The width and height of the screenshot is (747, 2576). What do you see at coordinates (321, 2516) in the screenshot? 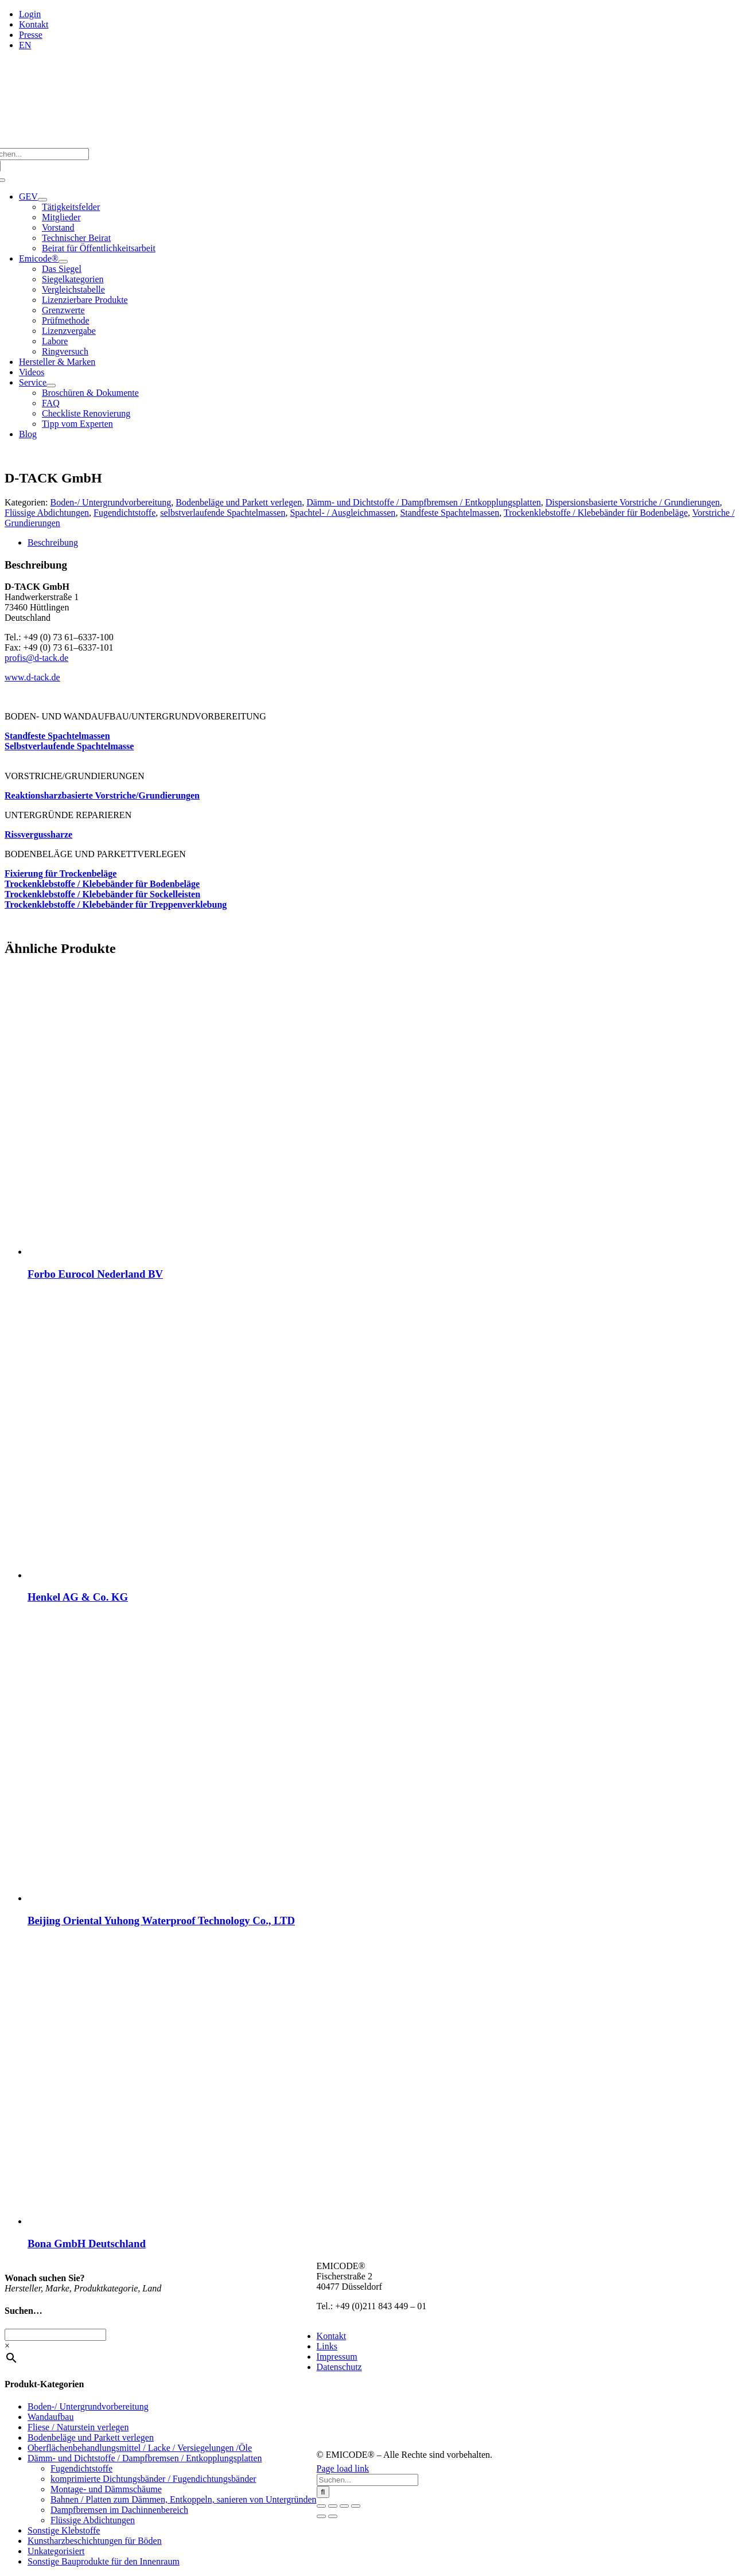
I see `[Zurück (linke Pfeiltaste)]` at bounding box center [321, 2516].